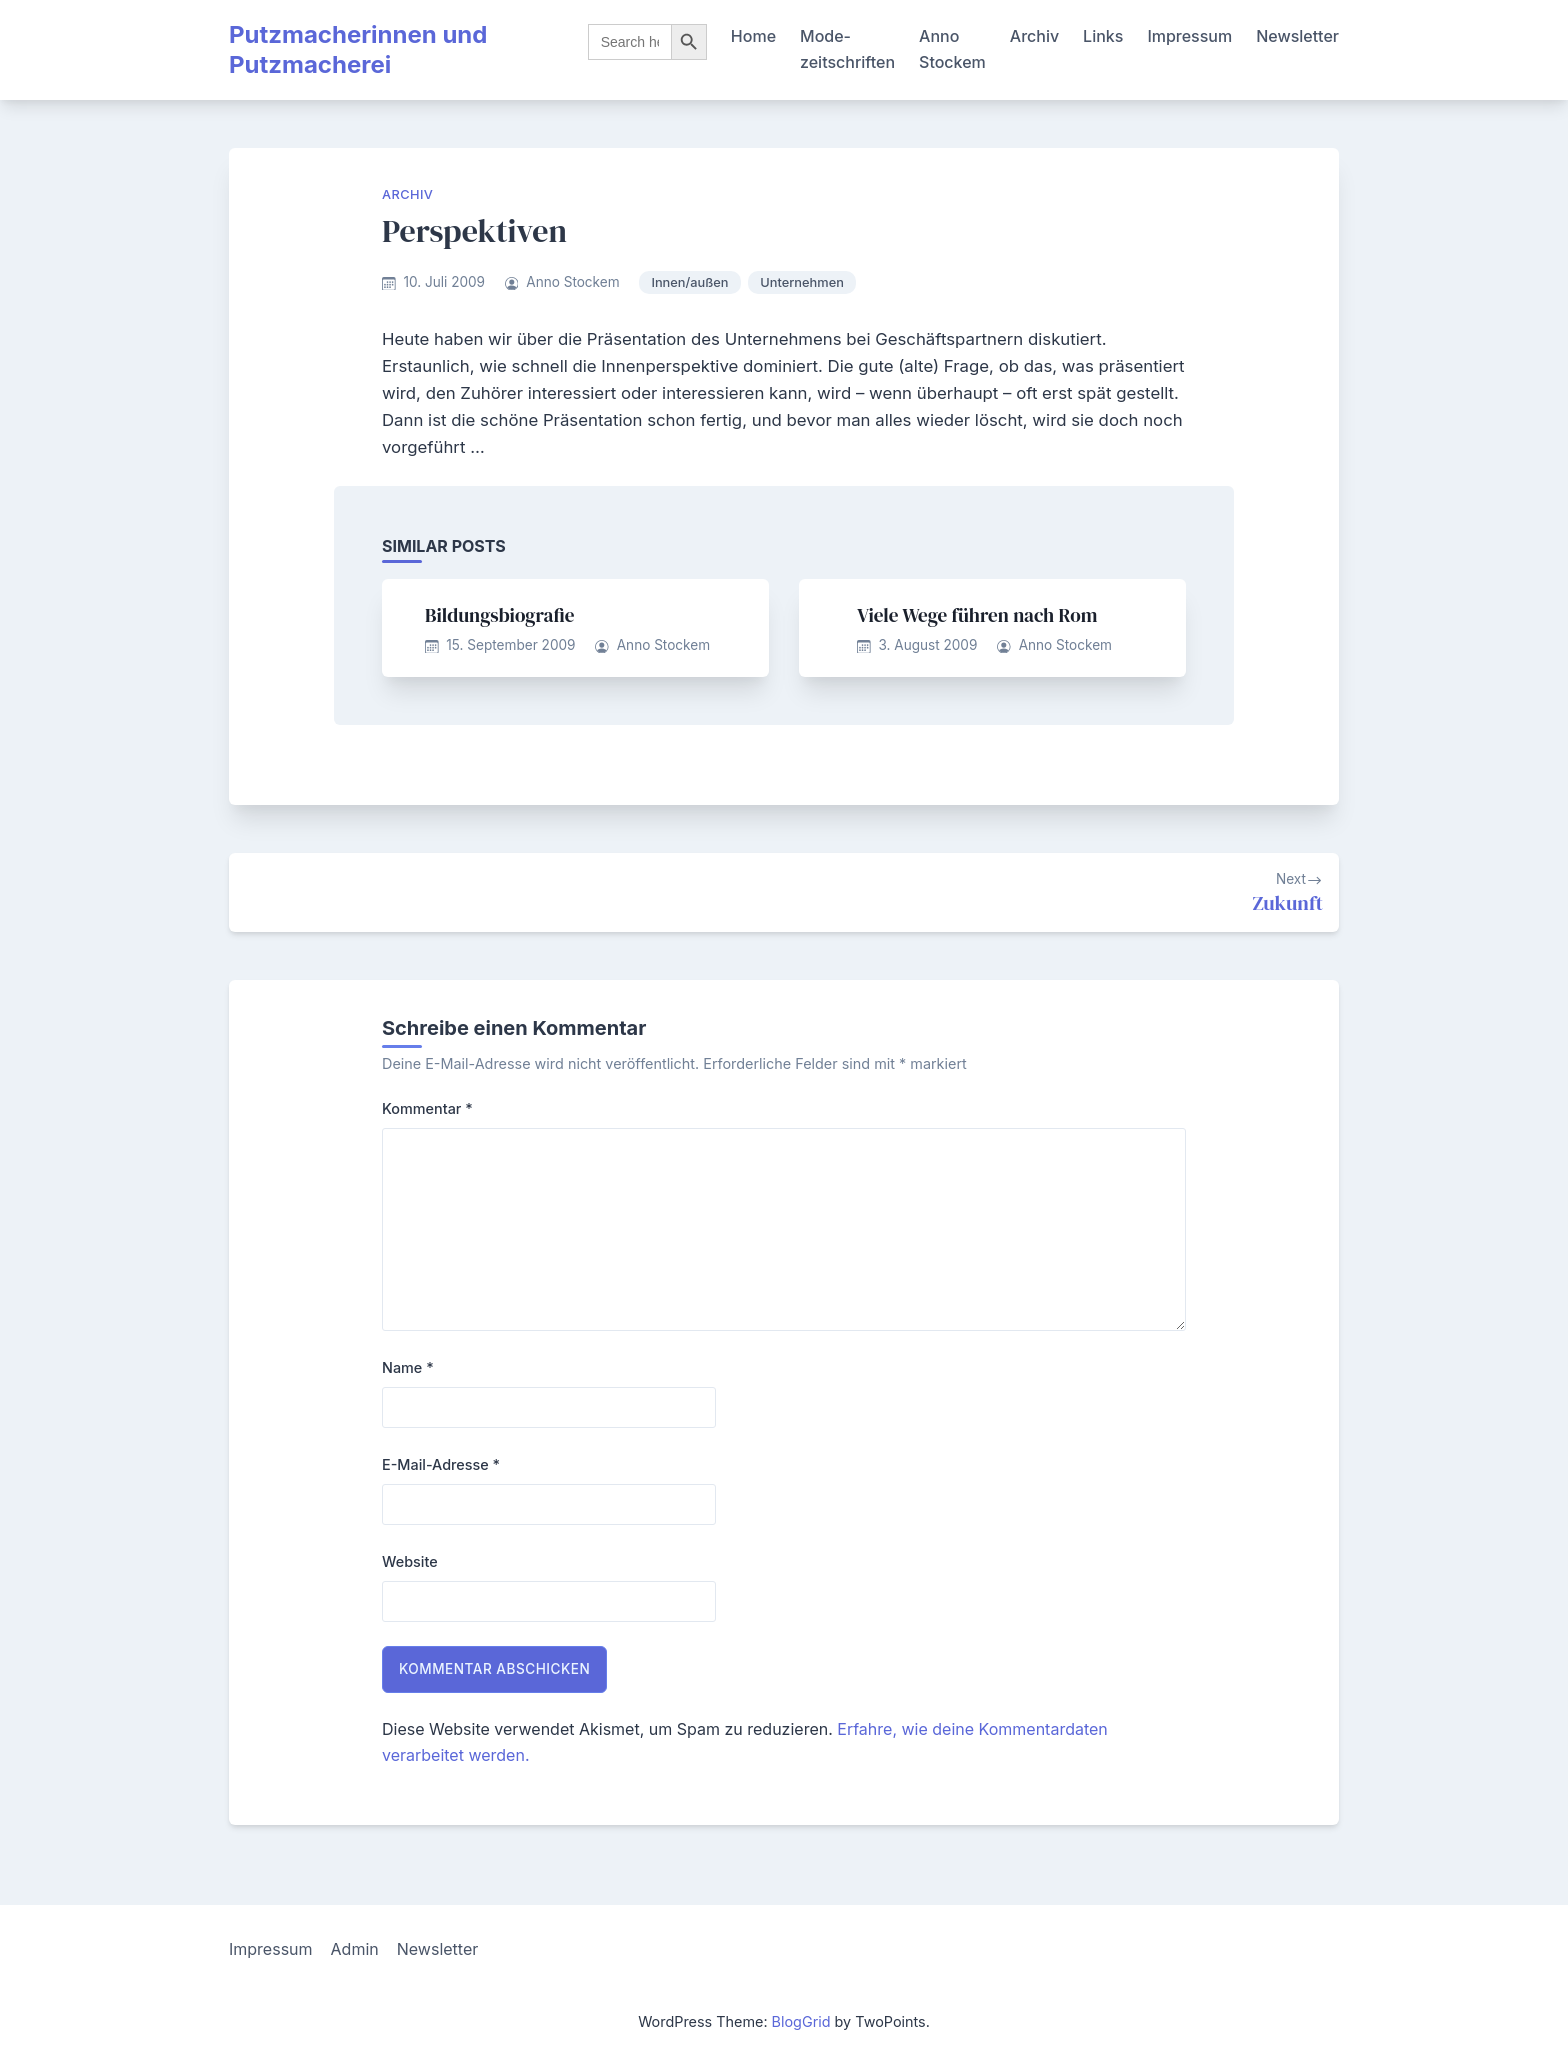 This screenshot has height=2065, width=1568. I want to click on Kommentar, so click(427, 1108).